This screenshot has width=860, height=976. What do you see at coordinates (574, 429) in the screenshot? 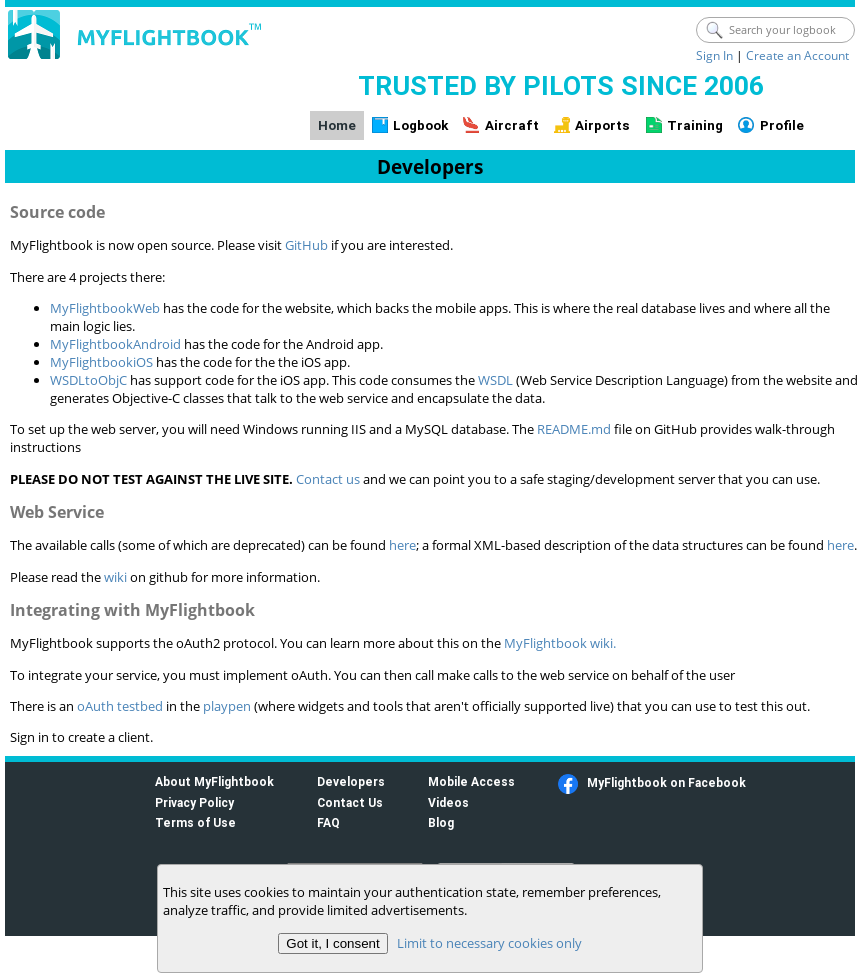
I see `README.md` at bounding box center [574, 429].